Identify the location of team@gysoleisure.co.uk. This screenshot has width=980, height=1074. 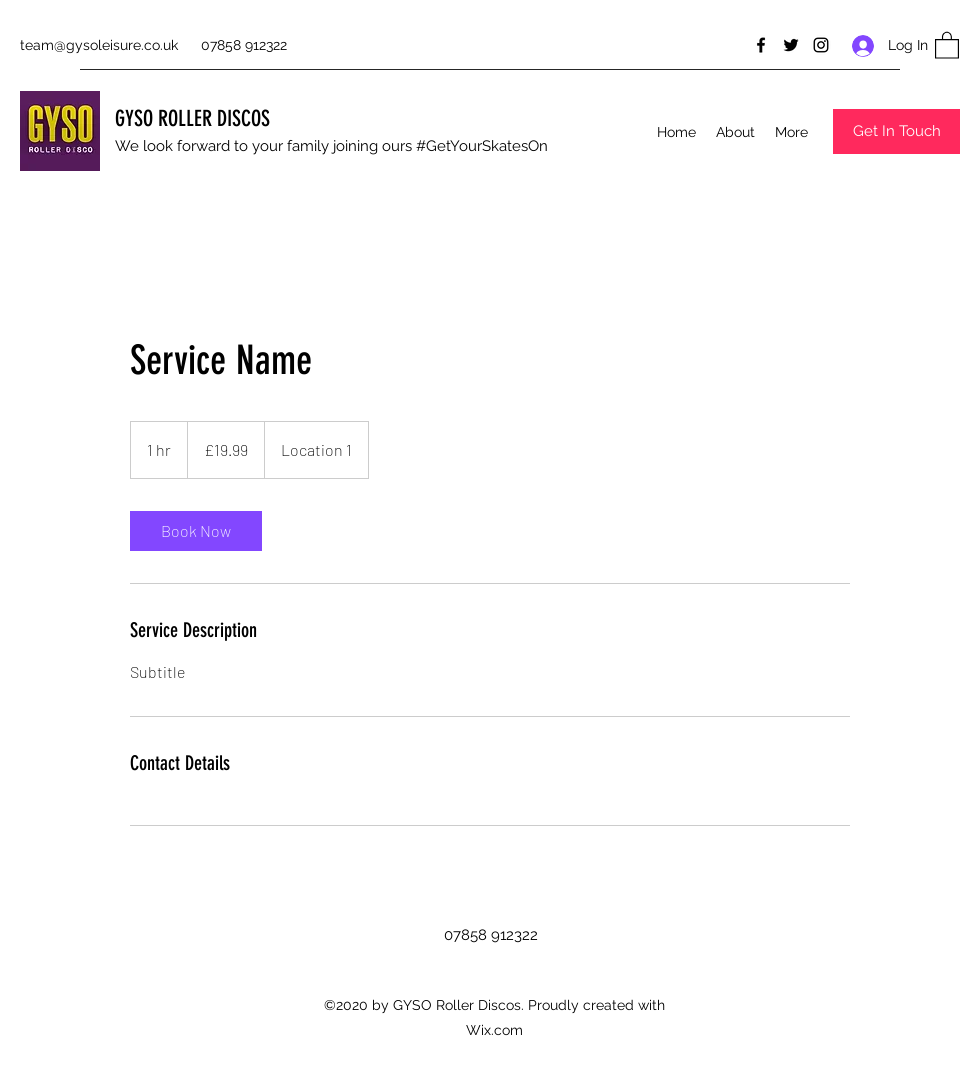
(99, 45).